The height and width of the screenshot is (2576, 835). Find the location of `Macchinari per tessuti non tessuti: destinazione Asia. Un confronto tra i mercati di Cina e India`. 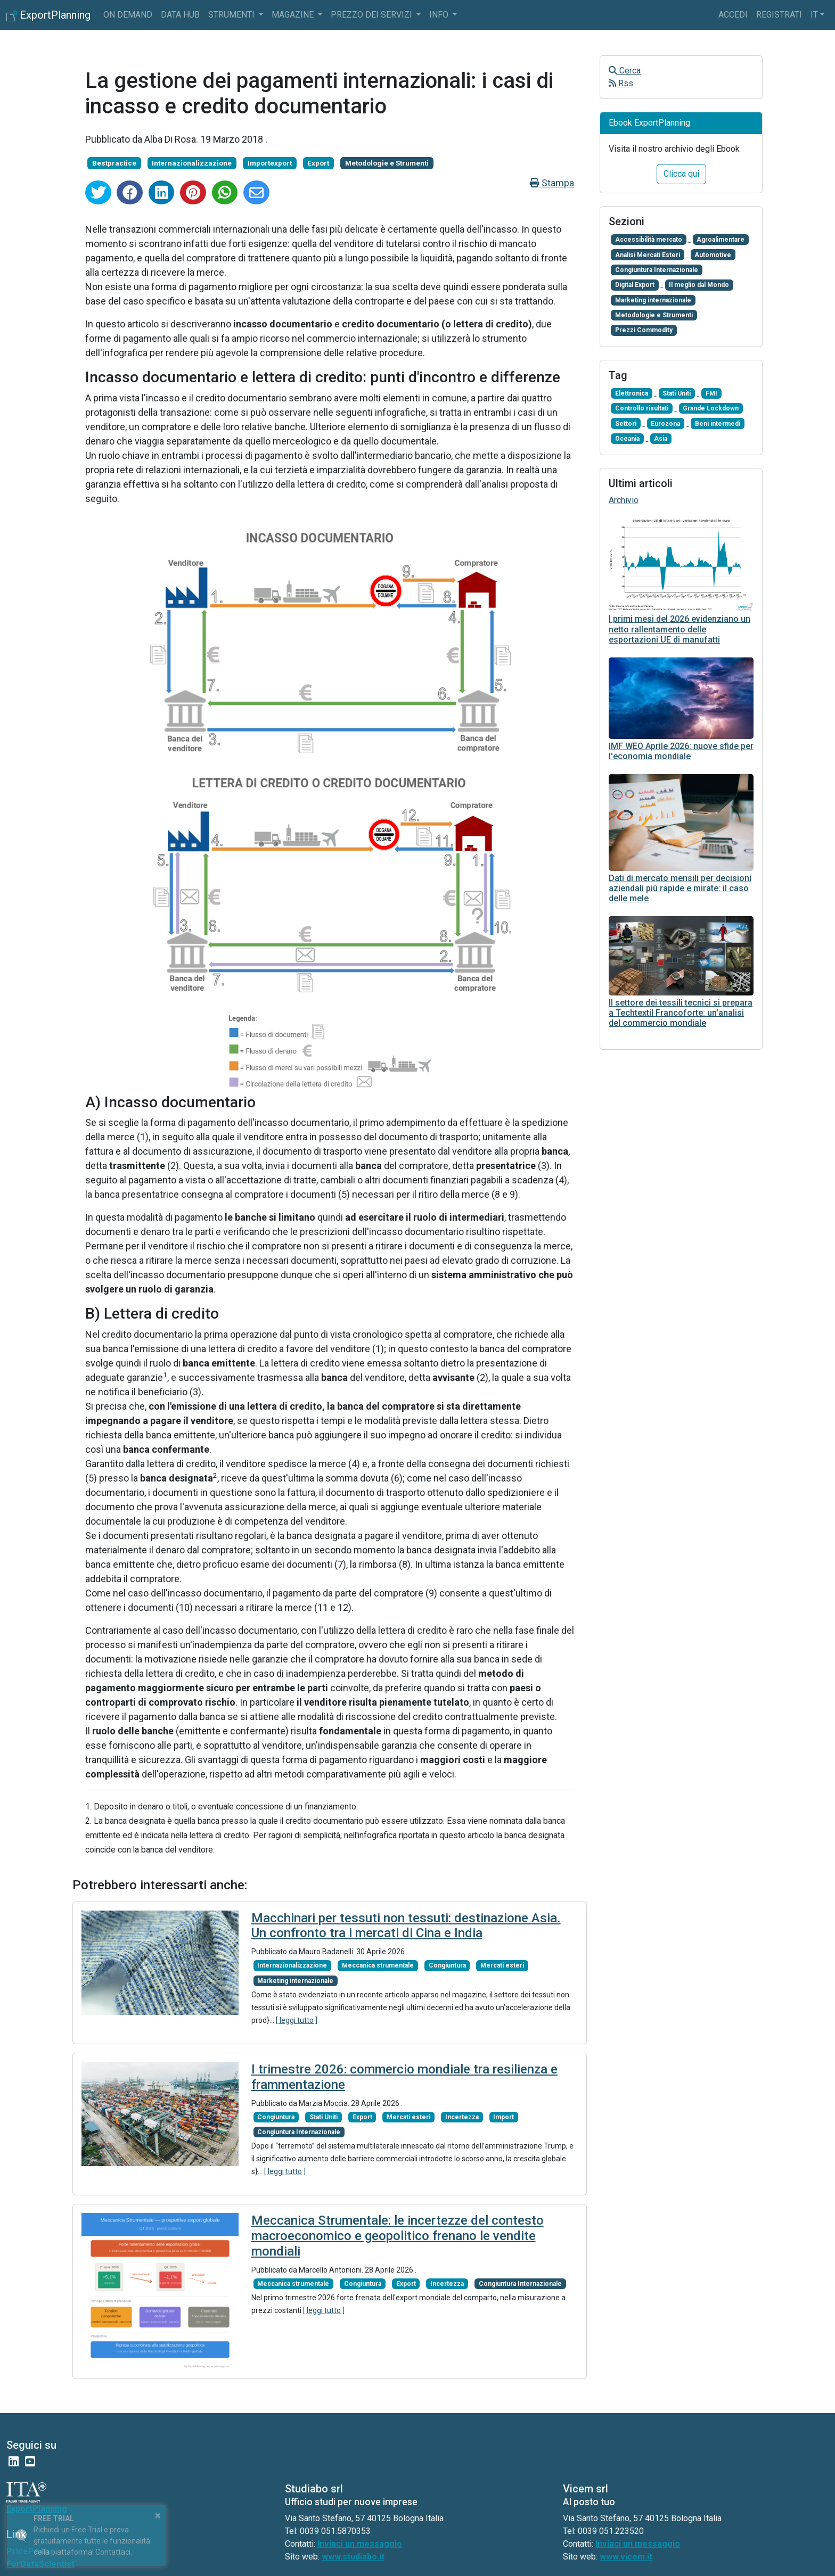

Macchinari per tessuti non tessuti: destinazione Asia. Un confronto tra i mercati di Cina e India is located at coordinates (406, 1926).